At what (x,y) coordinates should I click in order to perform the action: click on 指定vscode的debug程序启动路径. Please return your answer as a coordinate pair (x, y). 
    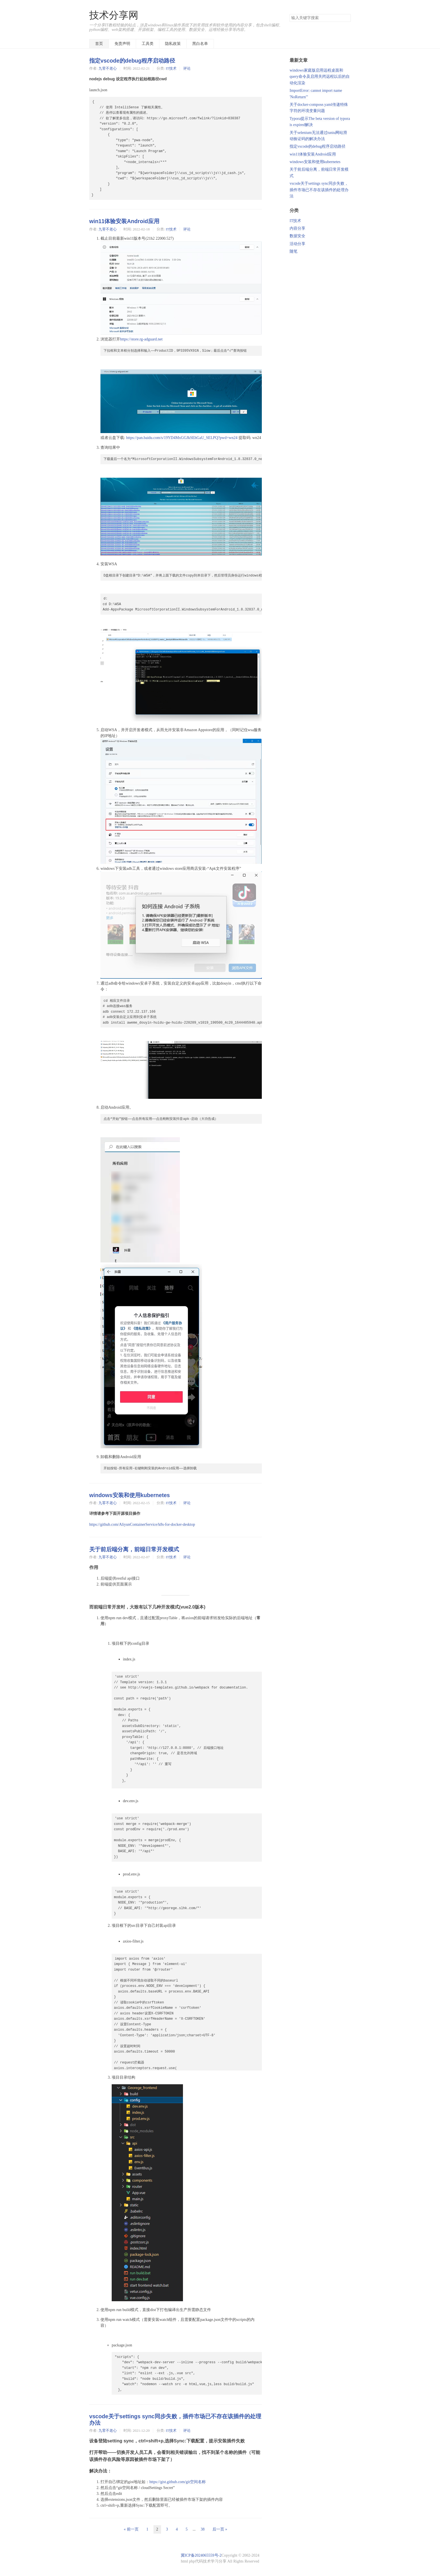
    Looking at the image, I should click on (132, 61).